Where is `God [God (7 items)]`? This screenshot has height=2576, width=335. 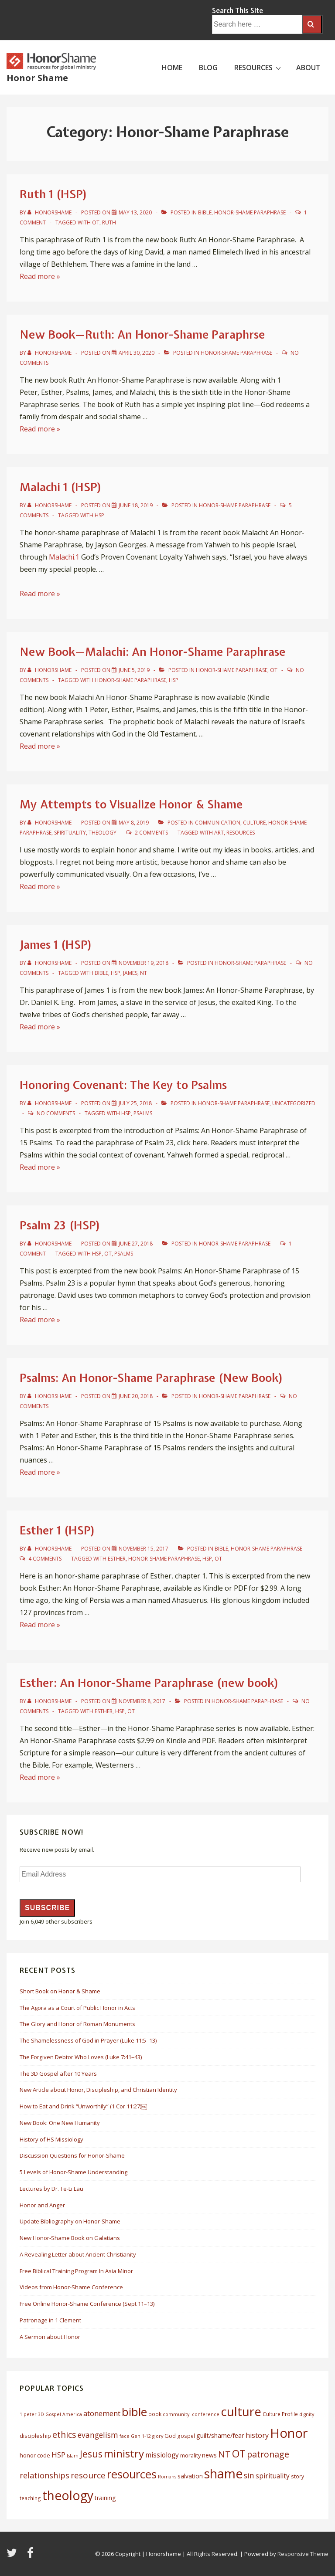 God [God (7 items)] is located at coordinates (170, 2436).